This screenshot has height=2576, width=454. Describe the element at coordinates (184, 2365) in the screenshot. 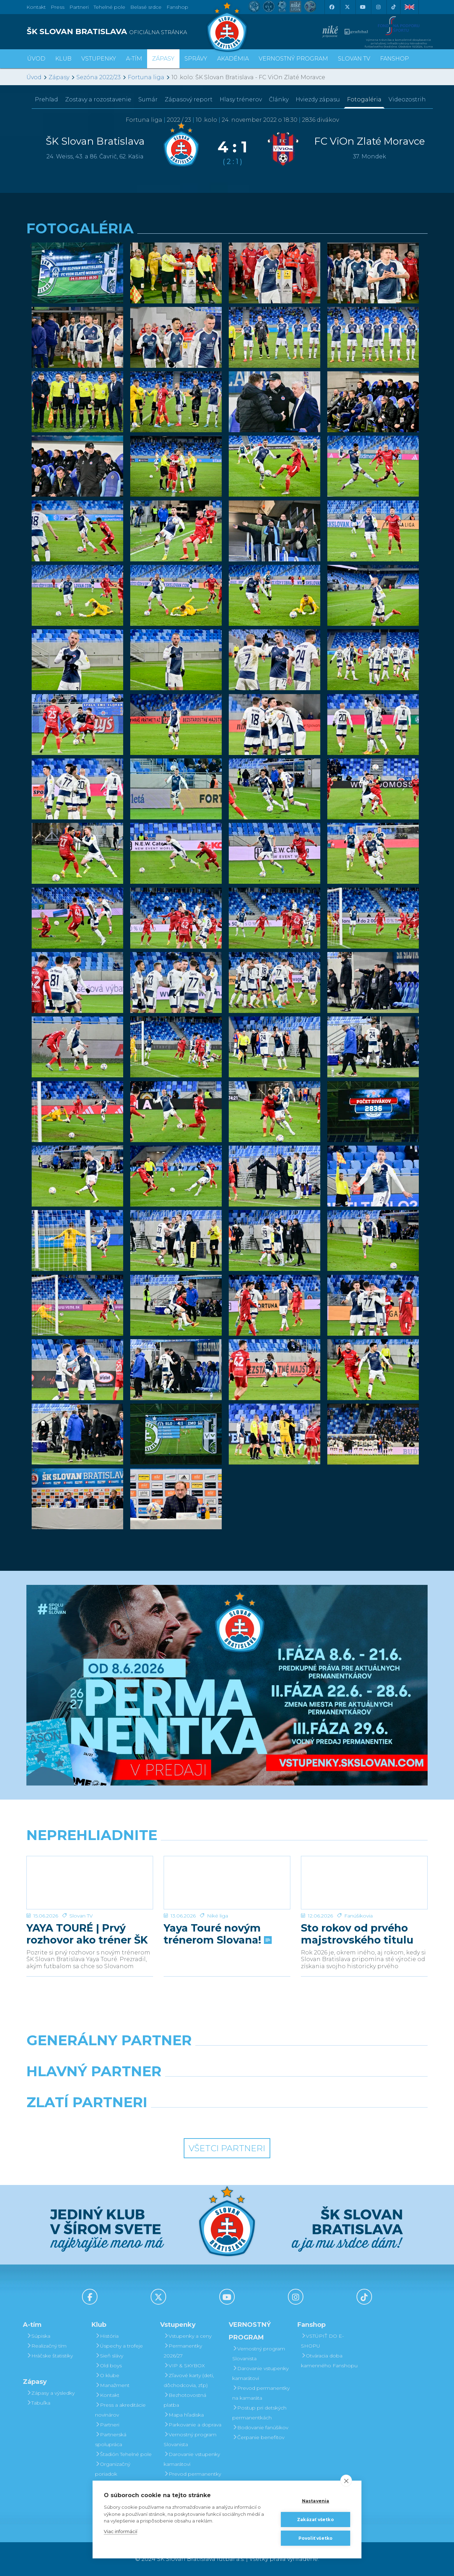

I see `VIP & SKYBOX` at that location.